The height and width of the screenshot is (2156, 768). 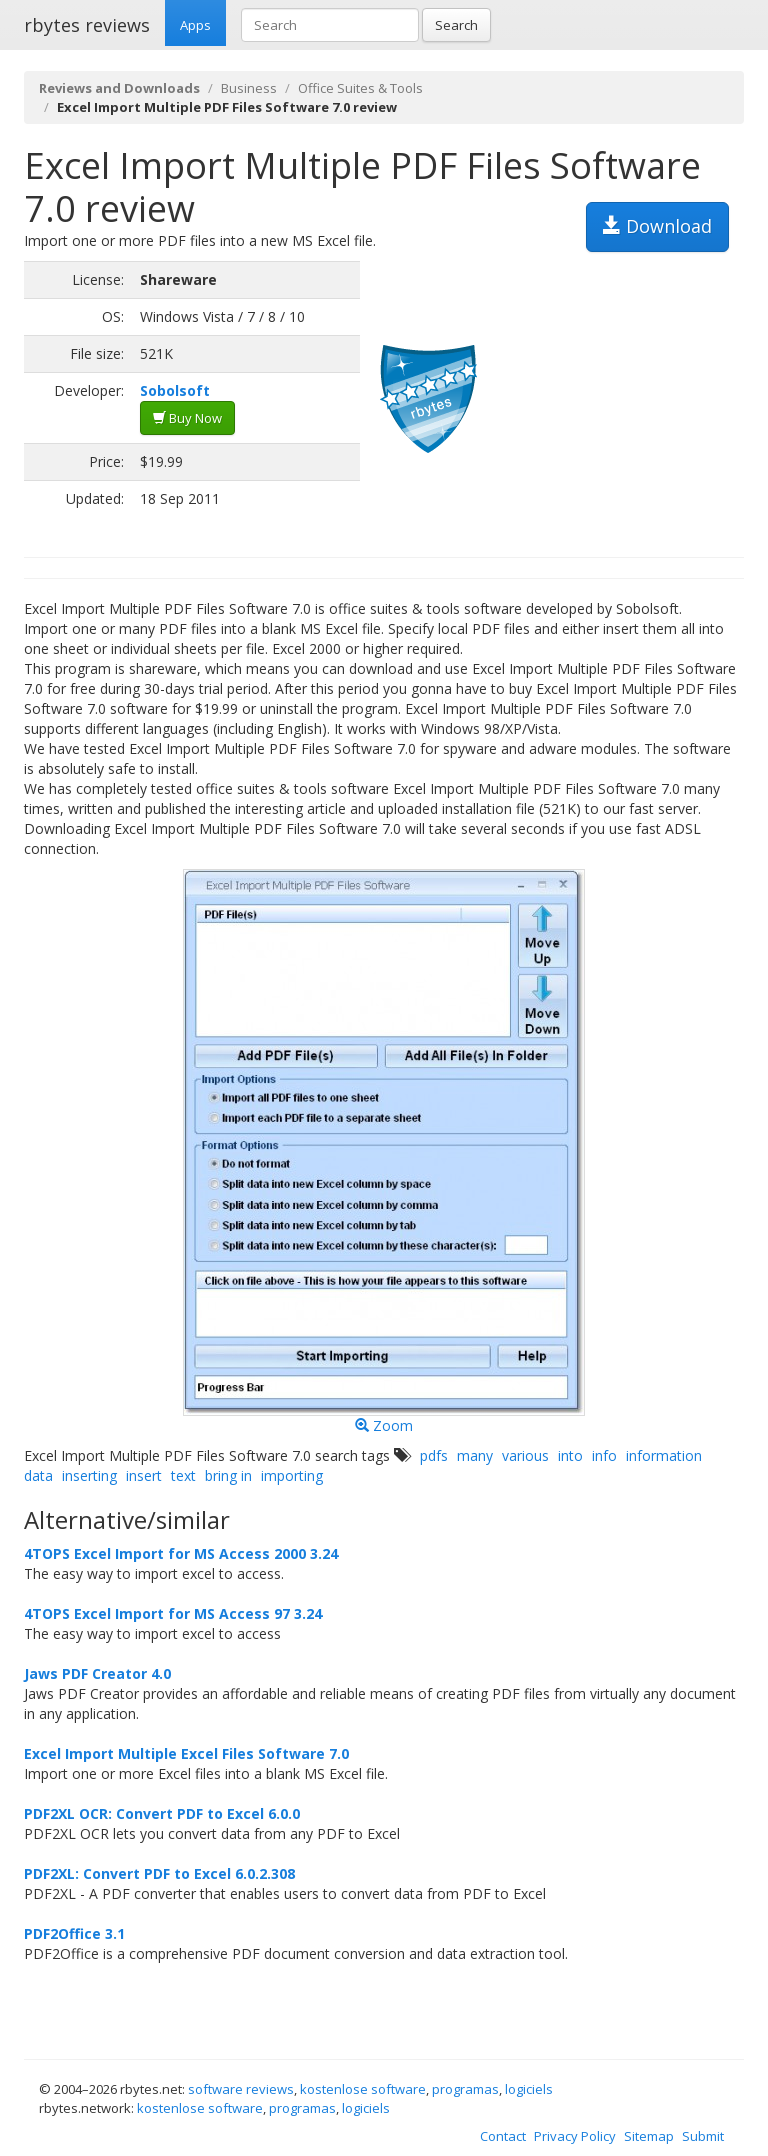 I want to click on Download, so click(x=657, y=226).